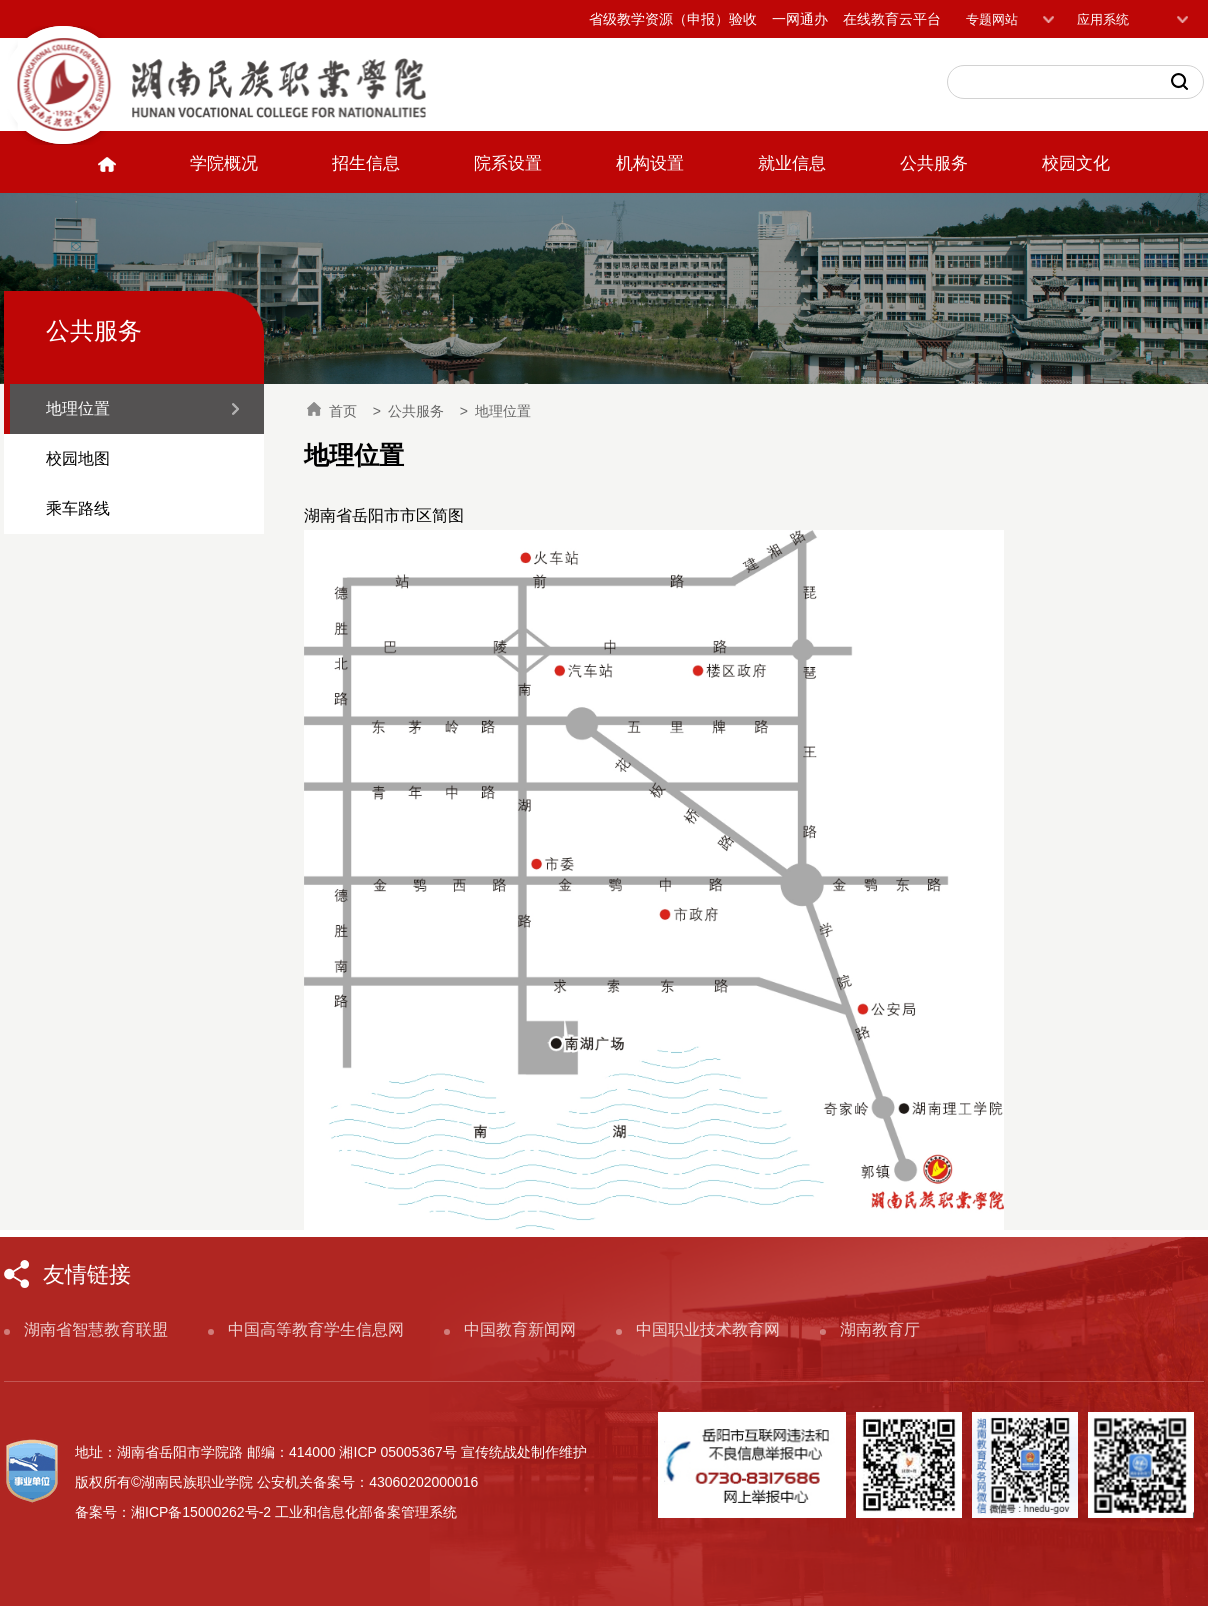  What do you see at coordinates (934, 163) in the screenshot?
I see `公共服务` at bounding box center [934, 163].